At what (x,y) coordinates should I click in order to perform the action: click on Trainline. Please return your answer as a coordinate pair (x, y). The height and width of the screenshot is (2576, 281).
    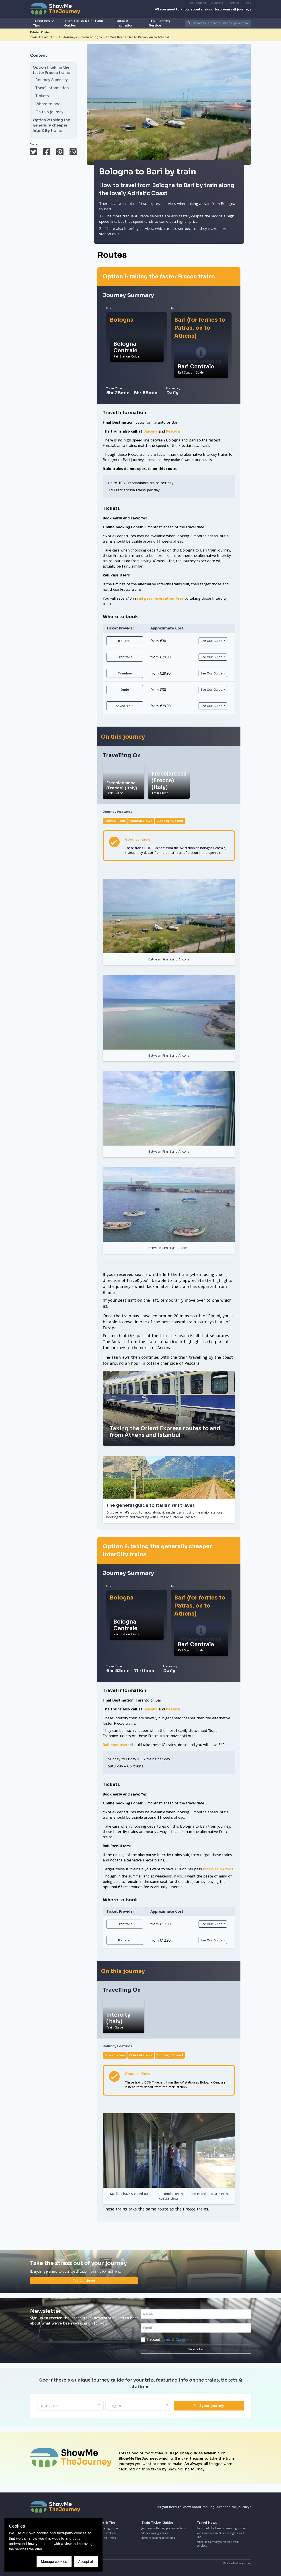
    Looking at the image, I should click on (125, 673).